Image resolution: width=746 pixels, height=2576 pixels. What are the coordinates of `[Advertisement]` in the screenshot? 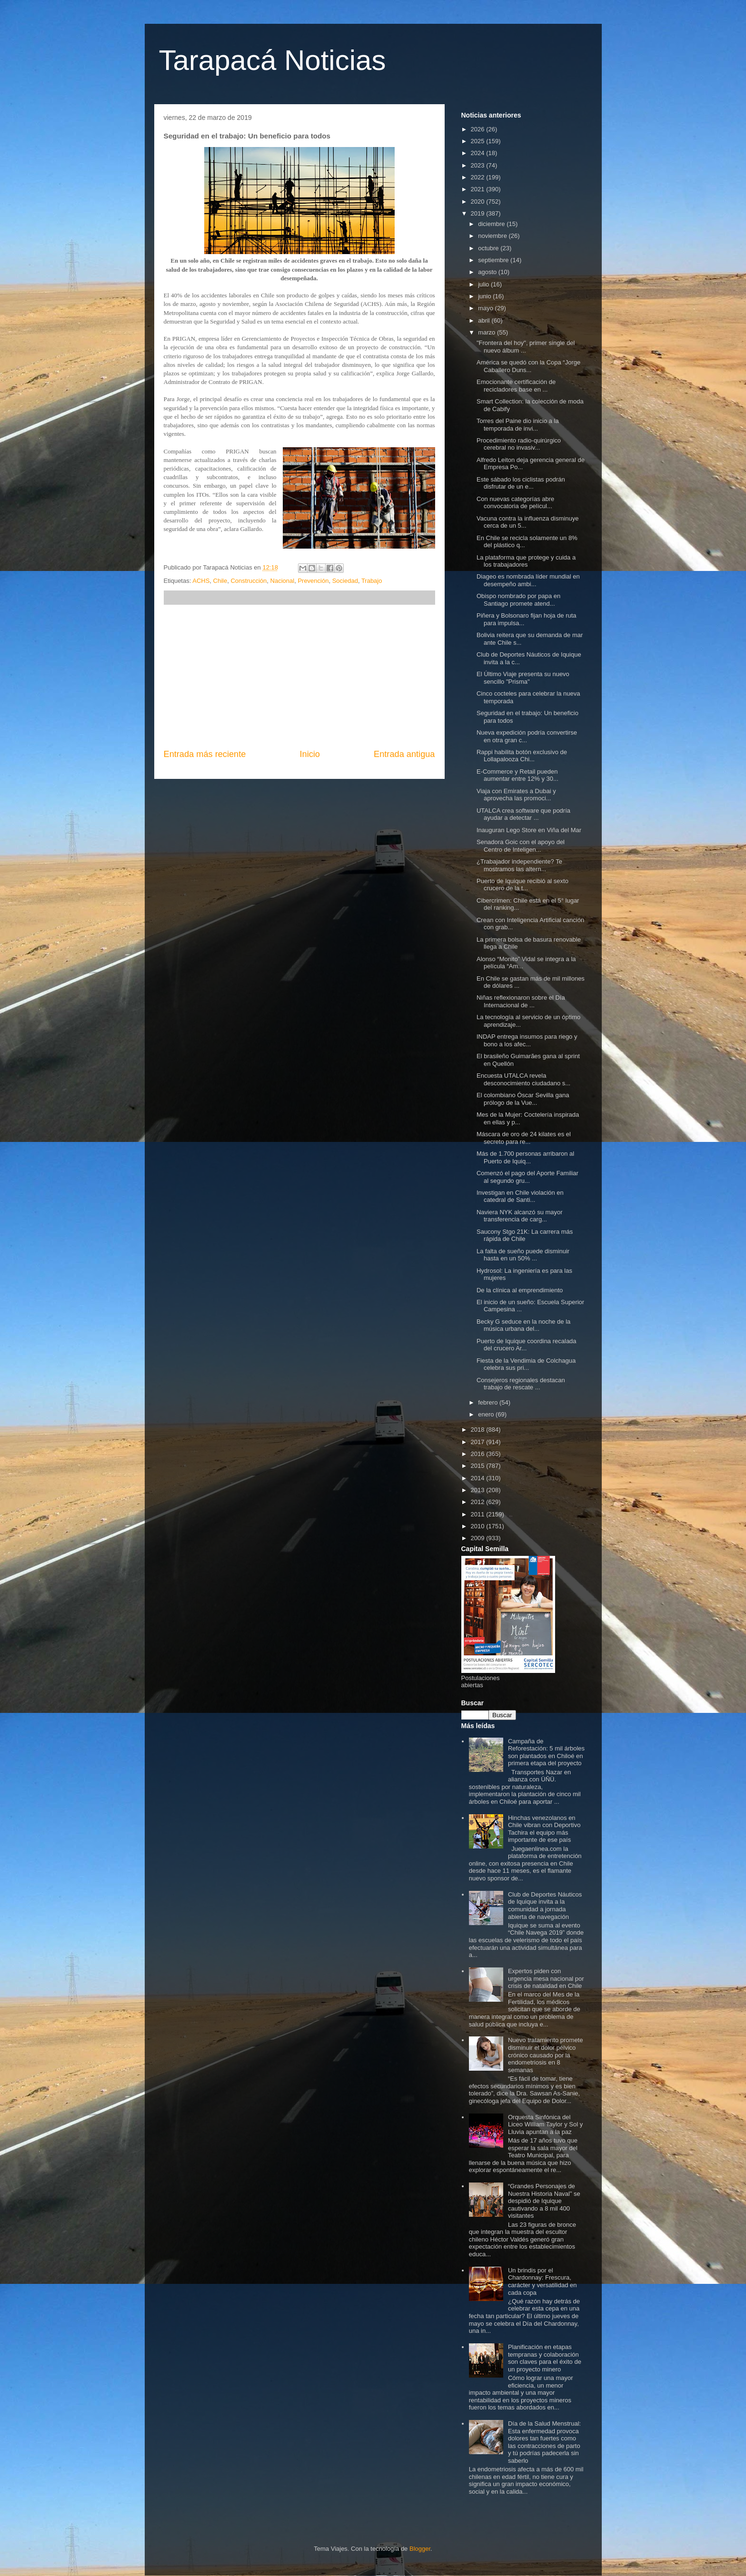 It's located at (299, 676).